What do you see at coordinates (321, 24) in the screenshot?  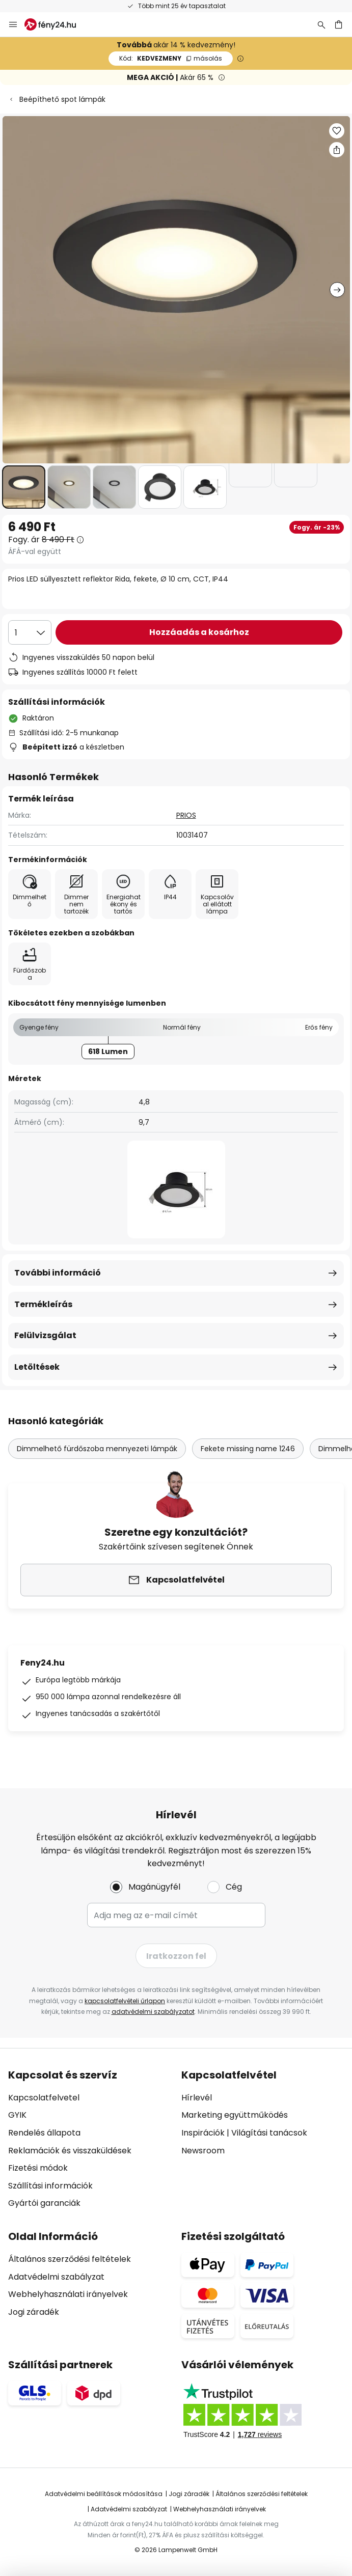 I see `[Keresés]` at bounding box center [321, 24].